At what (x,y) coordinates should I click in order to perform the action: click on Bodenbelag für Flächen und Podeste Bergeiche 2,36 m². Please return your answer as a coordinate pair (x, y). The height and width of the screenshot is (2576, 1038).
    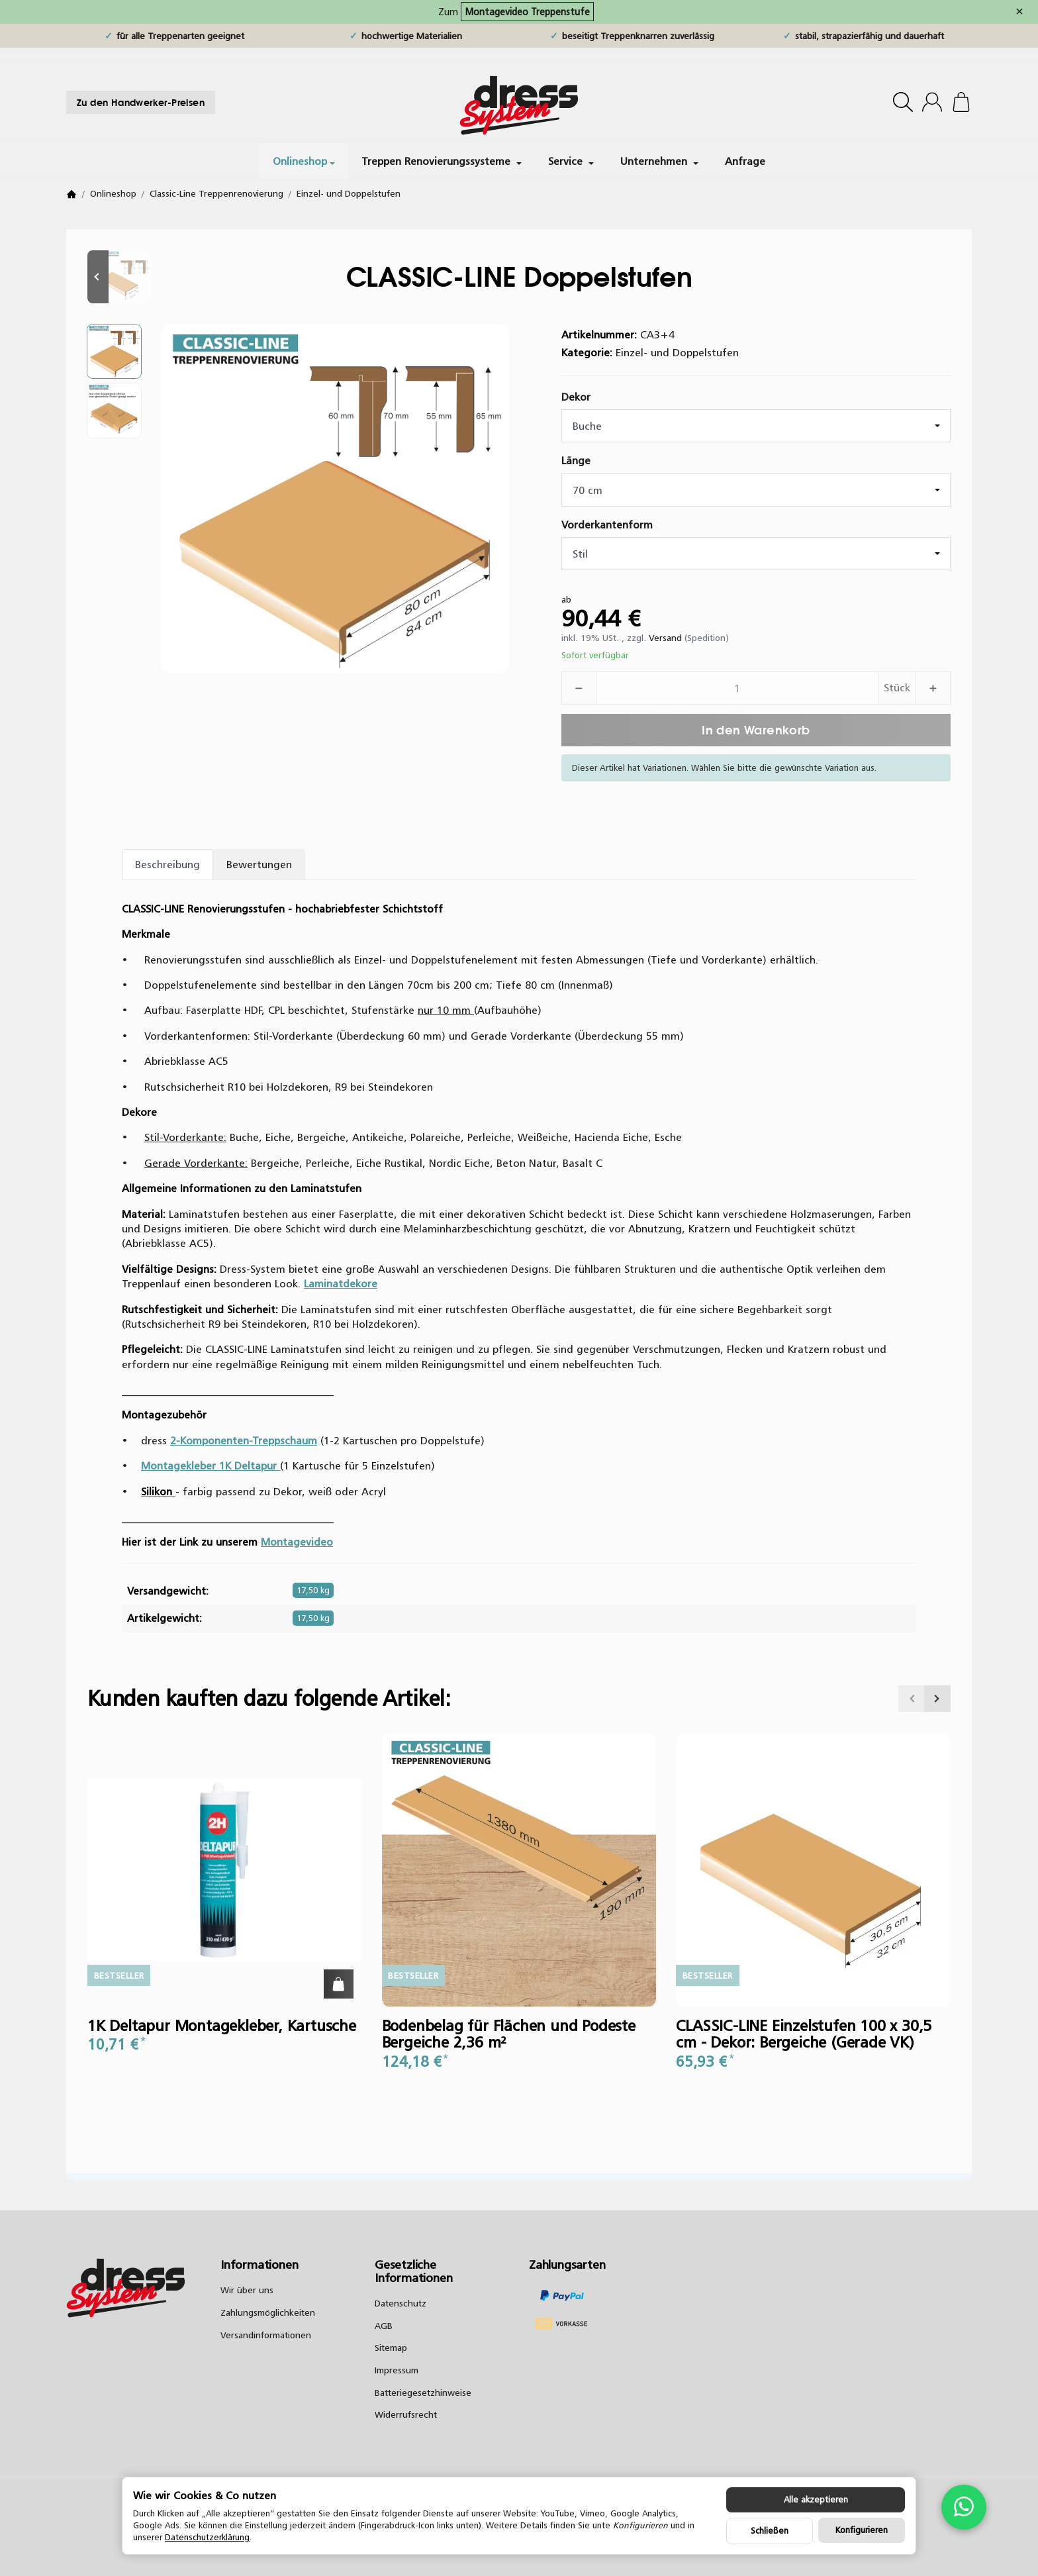
    Looking at the image, I should click on (509, 2034).